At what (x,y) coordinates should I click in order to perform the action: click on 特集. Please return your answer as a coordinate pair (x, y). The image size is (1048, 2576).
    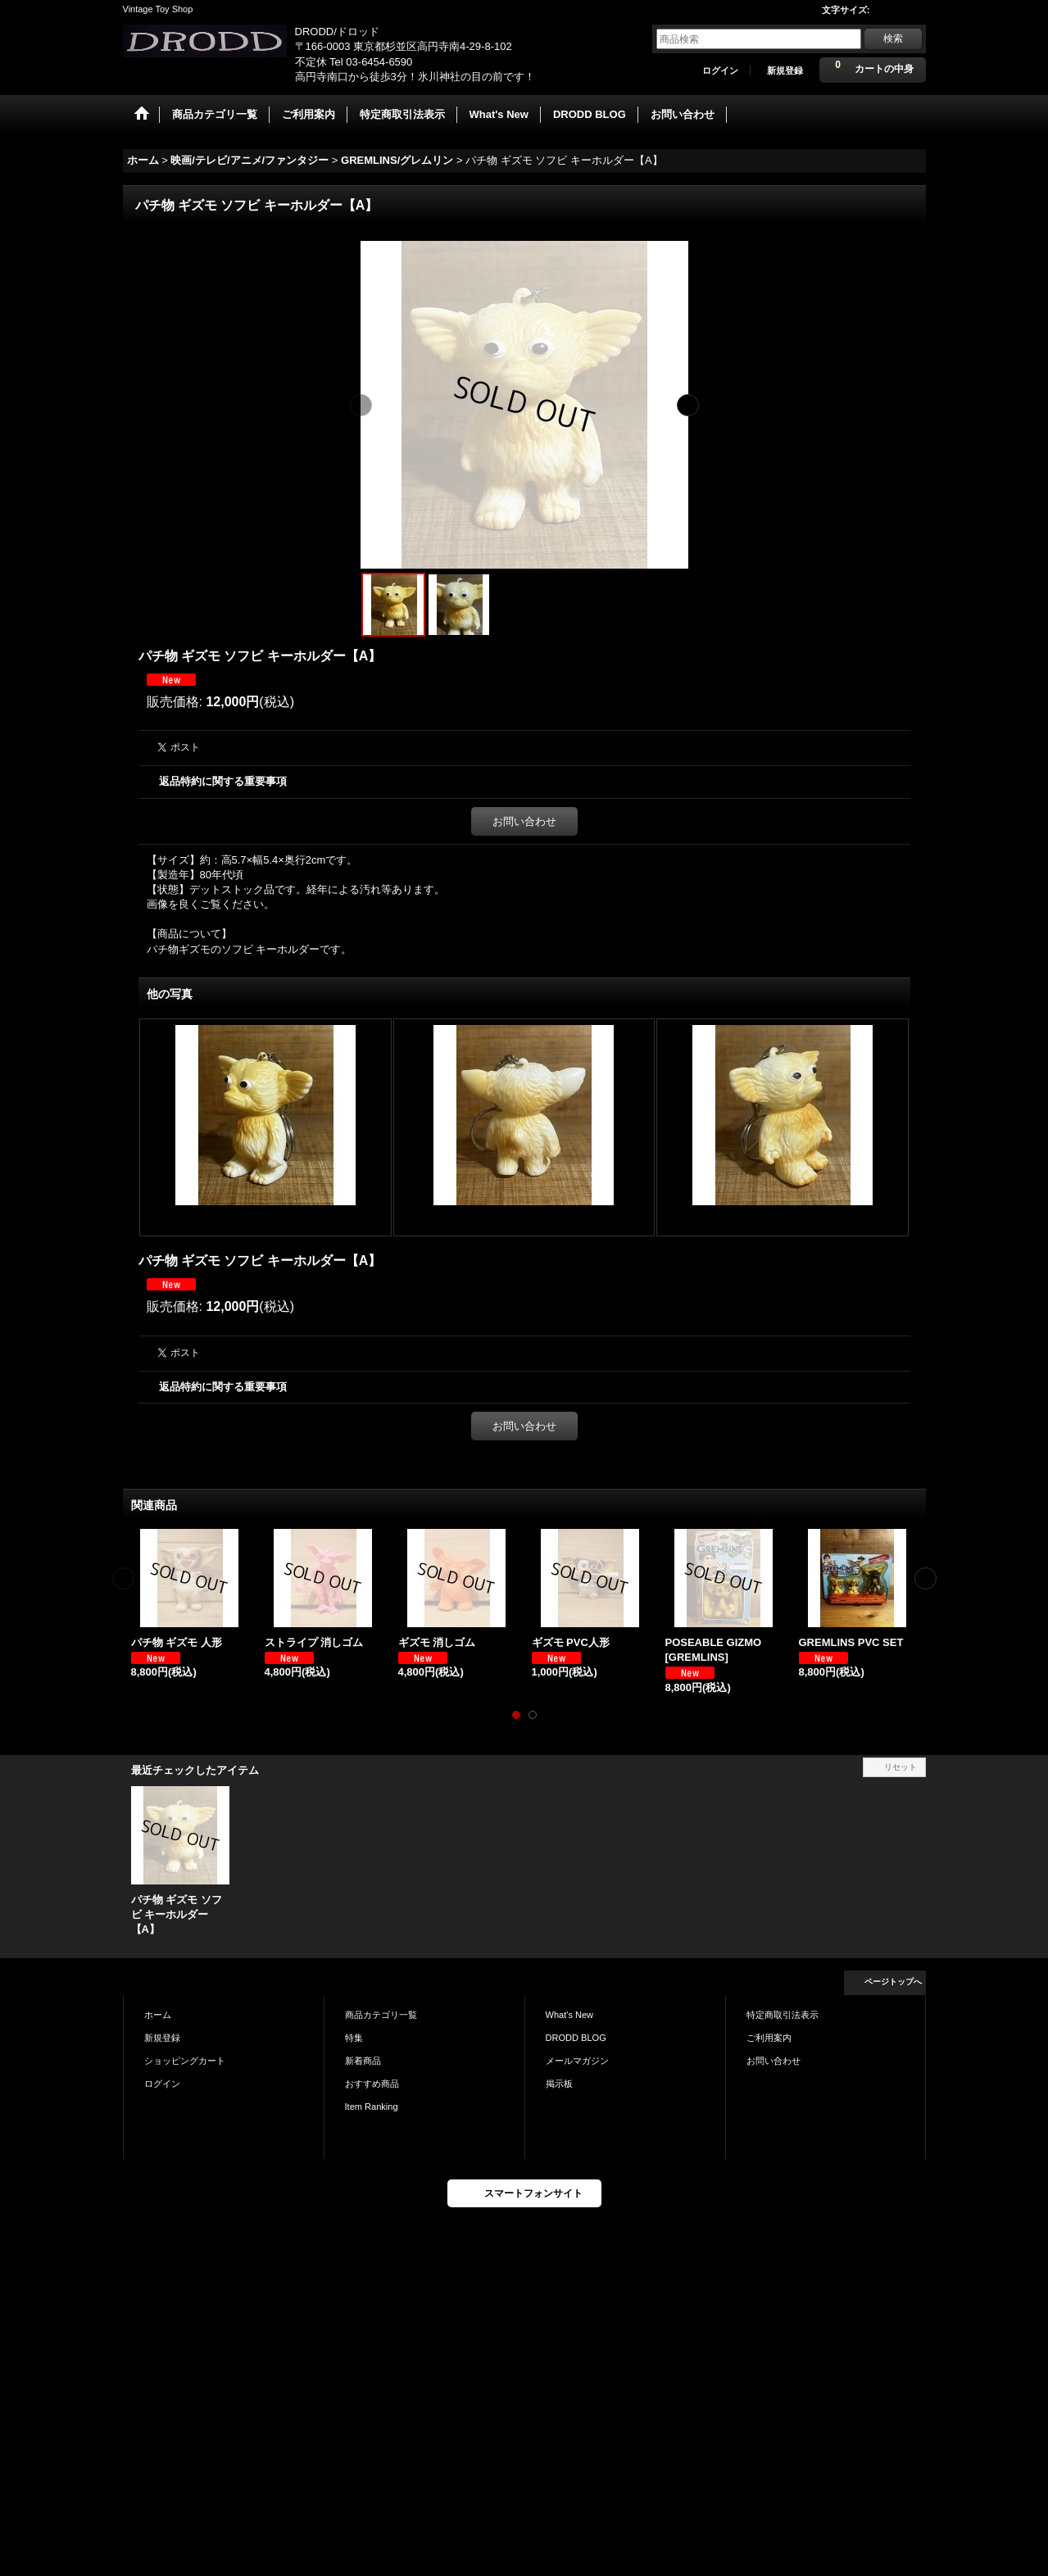
    Looking at the image, I should click on (354, 2038).